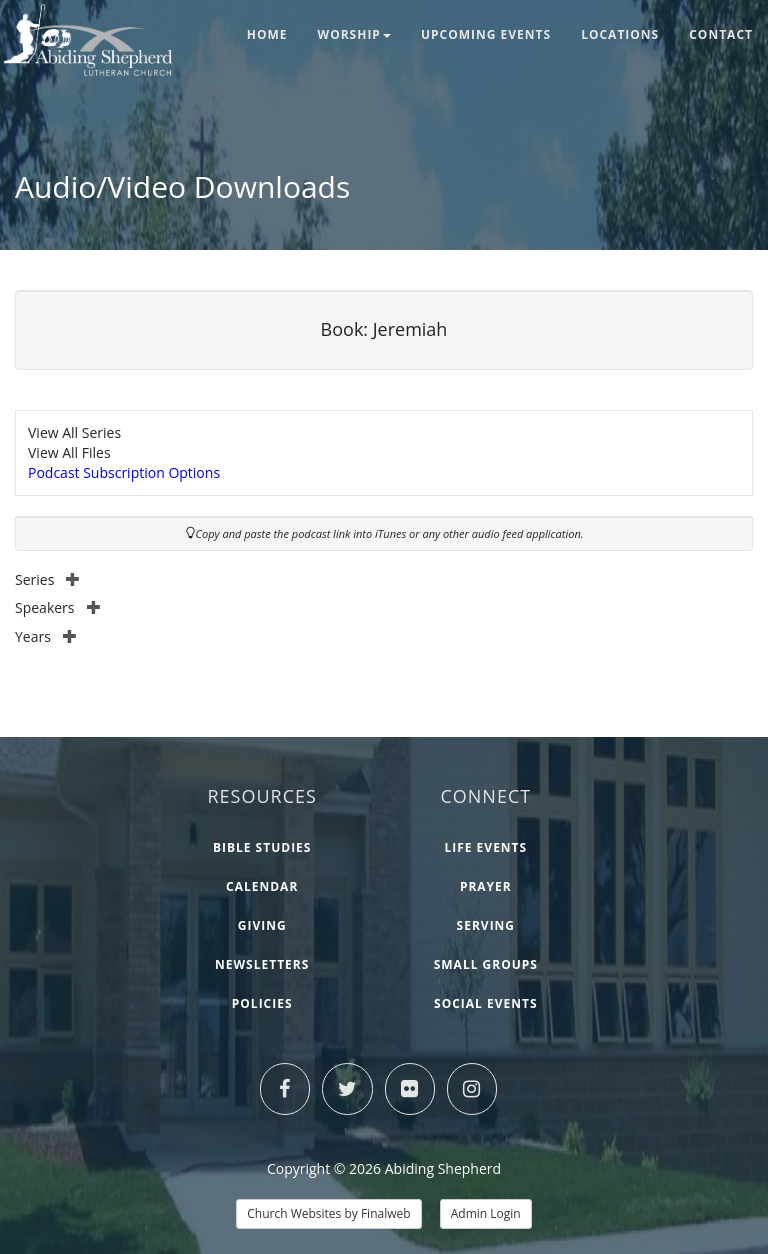 The image size is (768, 1254). What do you see at coordinates (46, 636) in the screenshot?
I see `Years` at bounding box center [46, 636].